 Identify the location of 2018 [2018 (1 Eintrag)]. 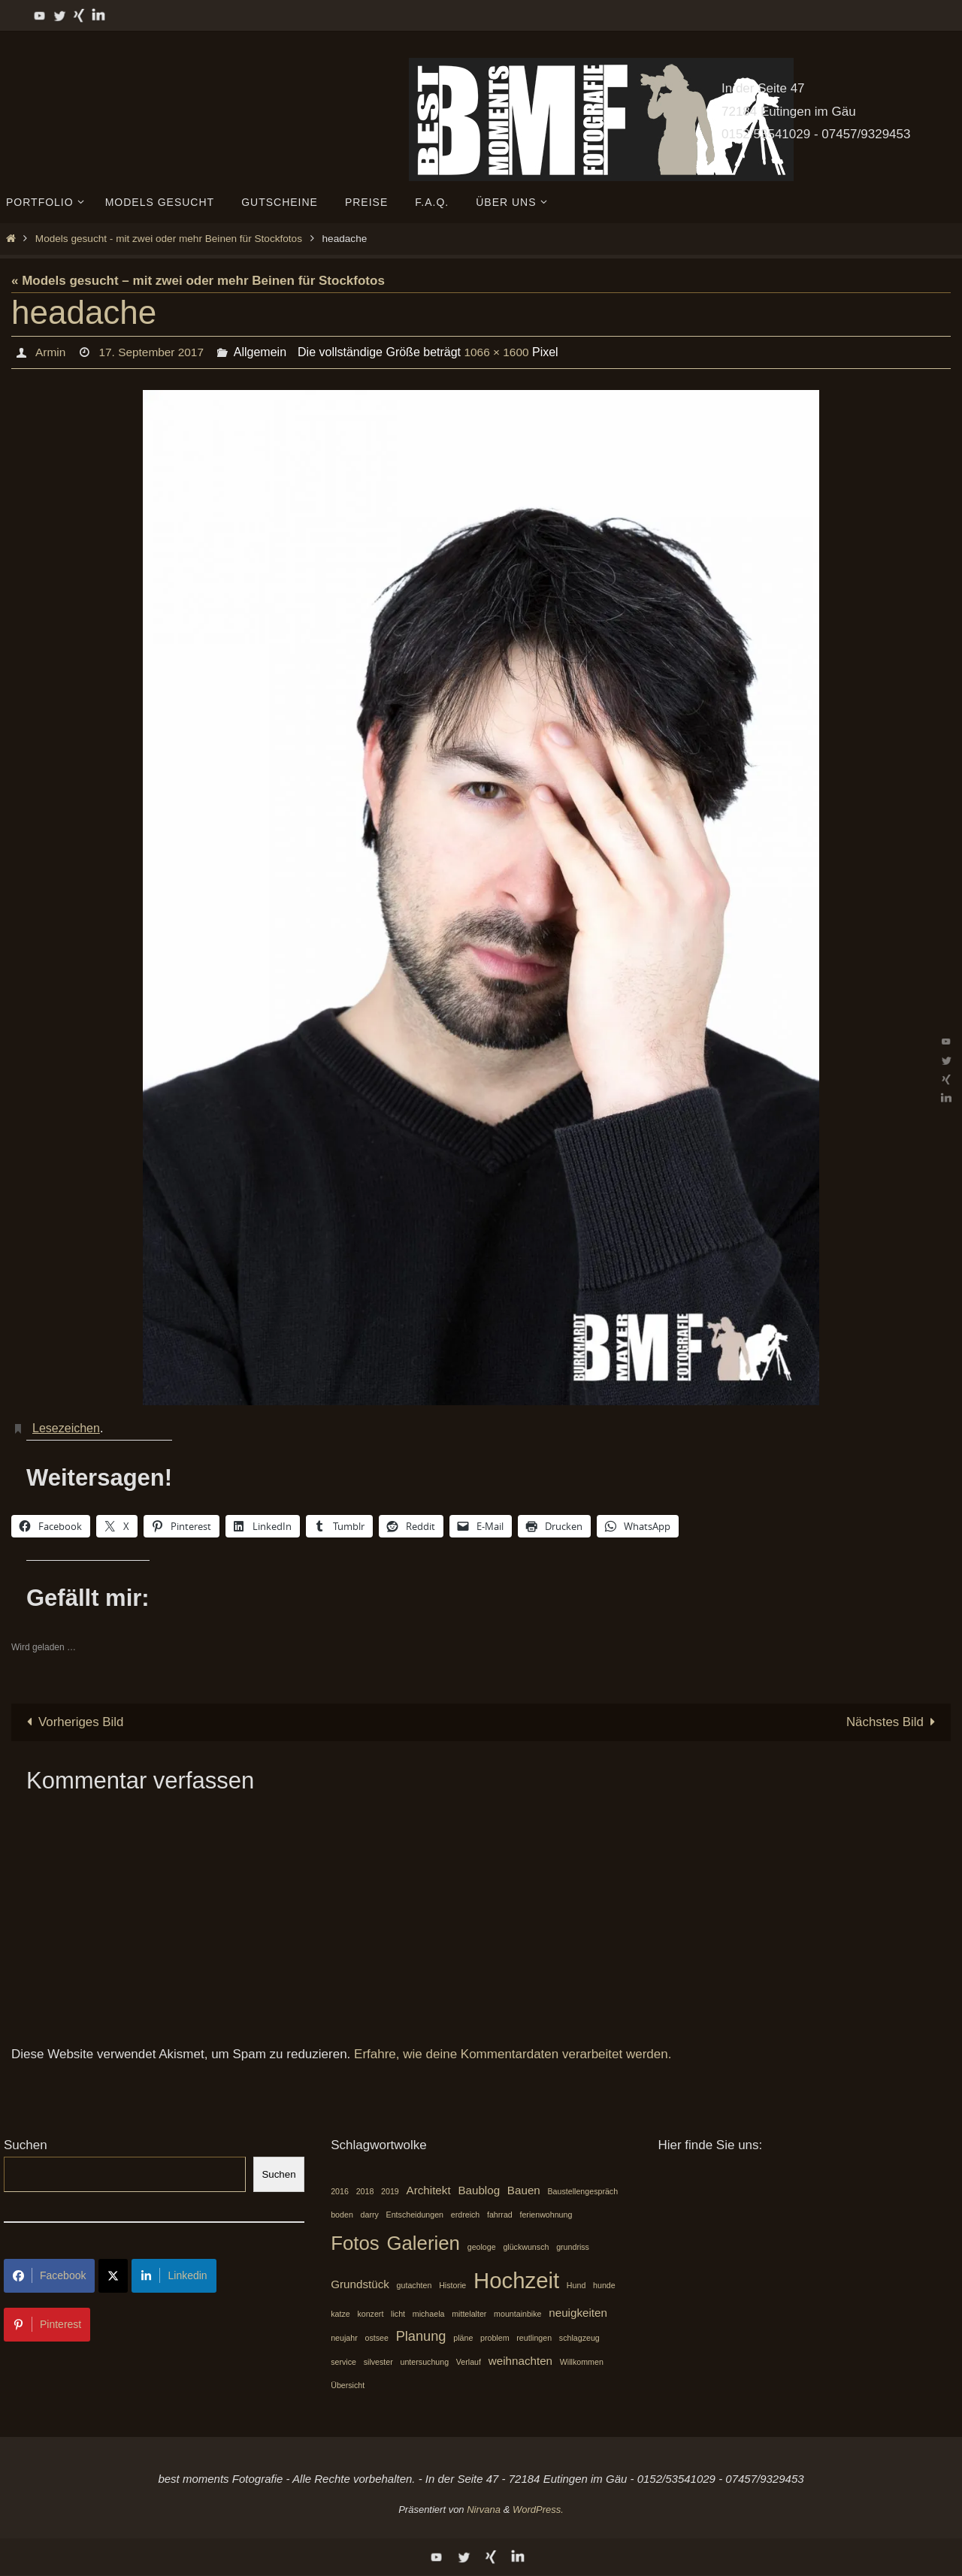
(365, 2192).